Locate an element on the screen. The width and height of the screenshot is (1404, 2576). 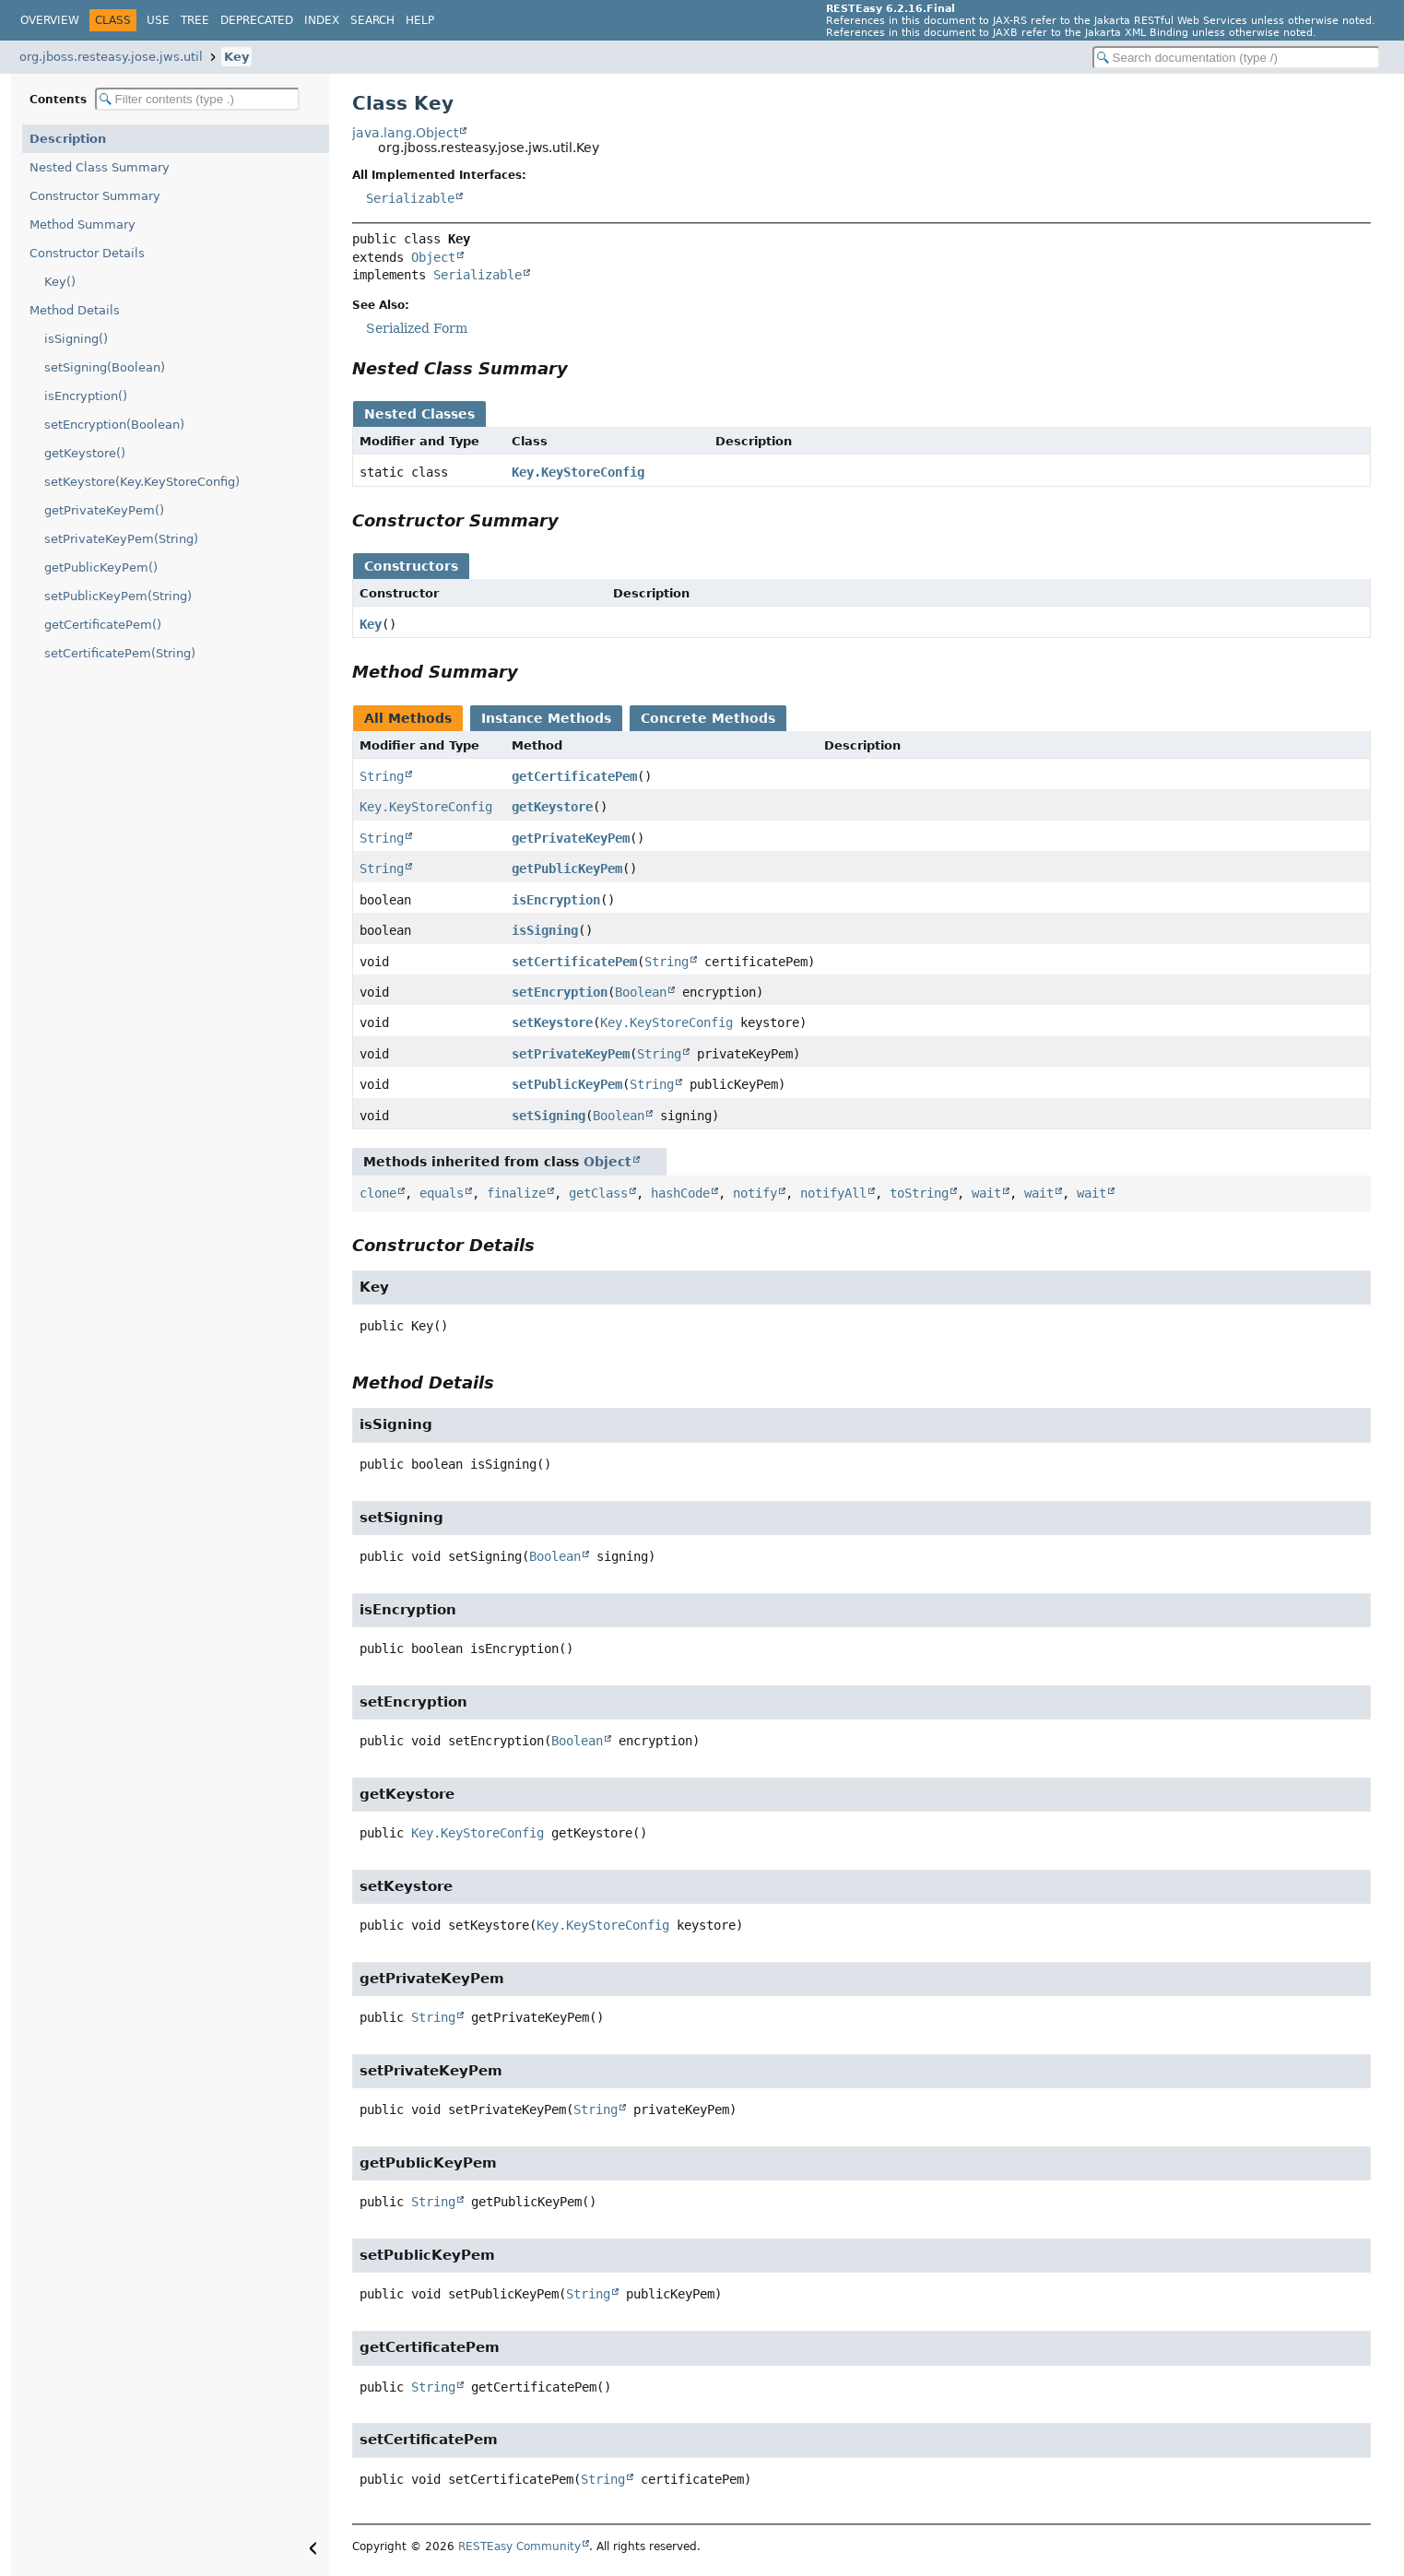
isSigning is located at coordinates (545, 930).